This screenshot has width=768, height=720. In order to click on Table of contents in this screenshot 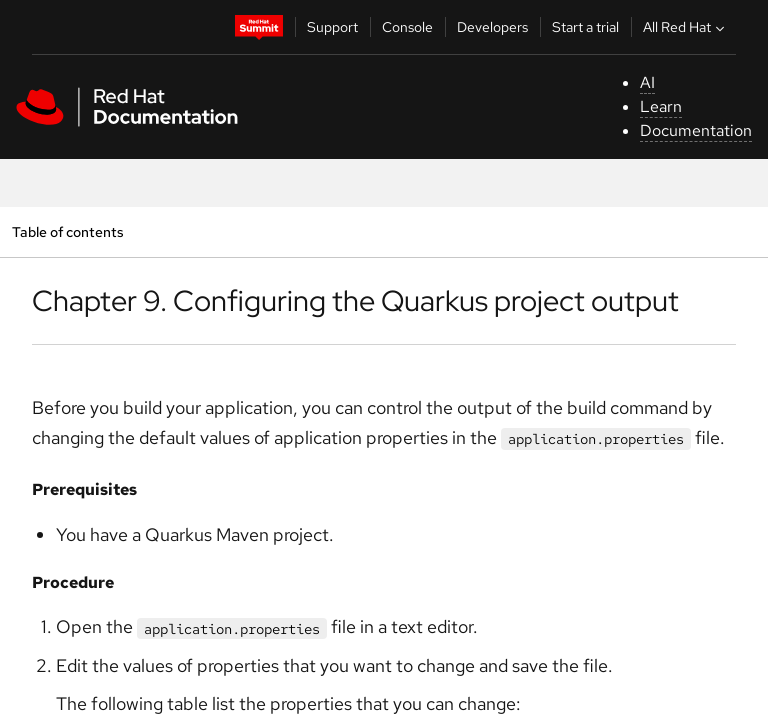, I will do `click(67, 231)`.